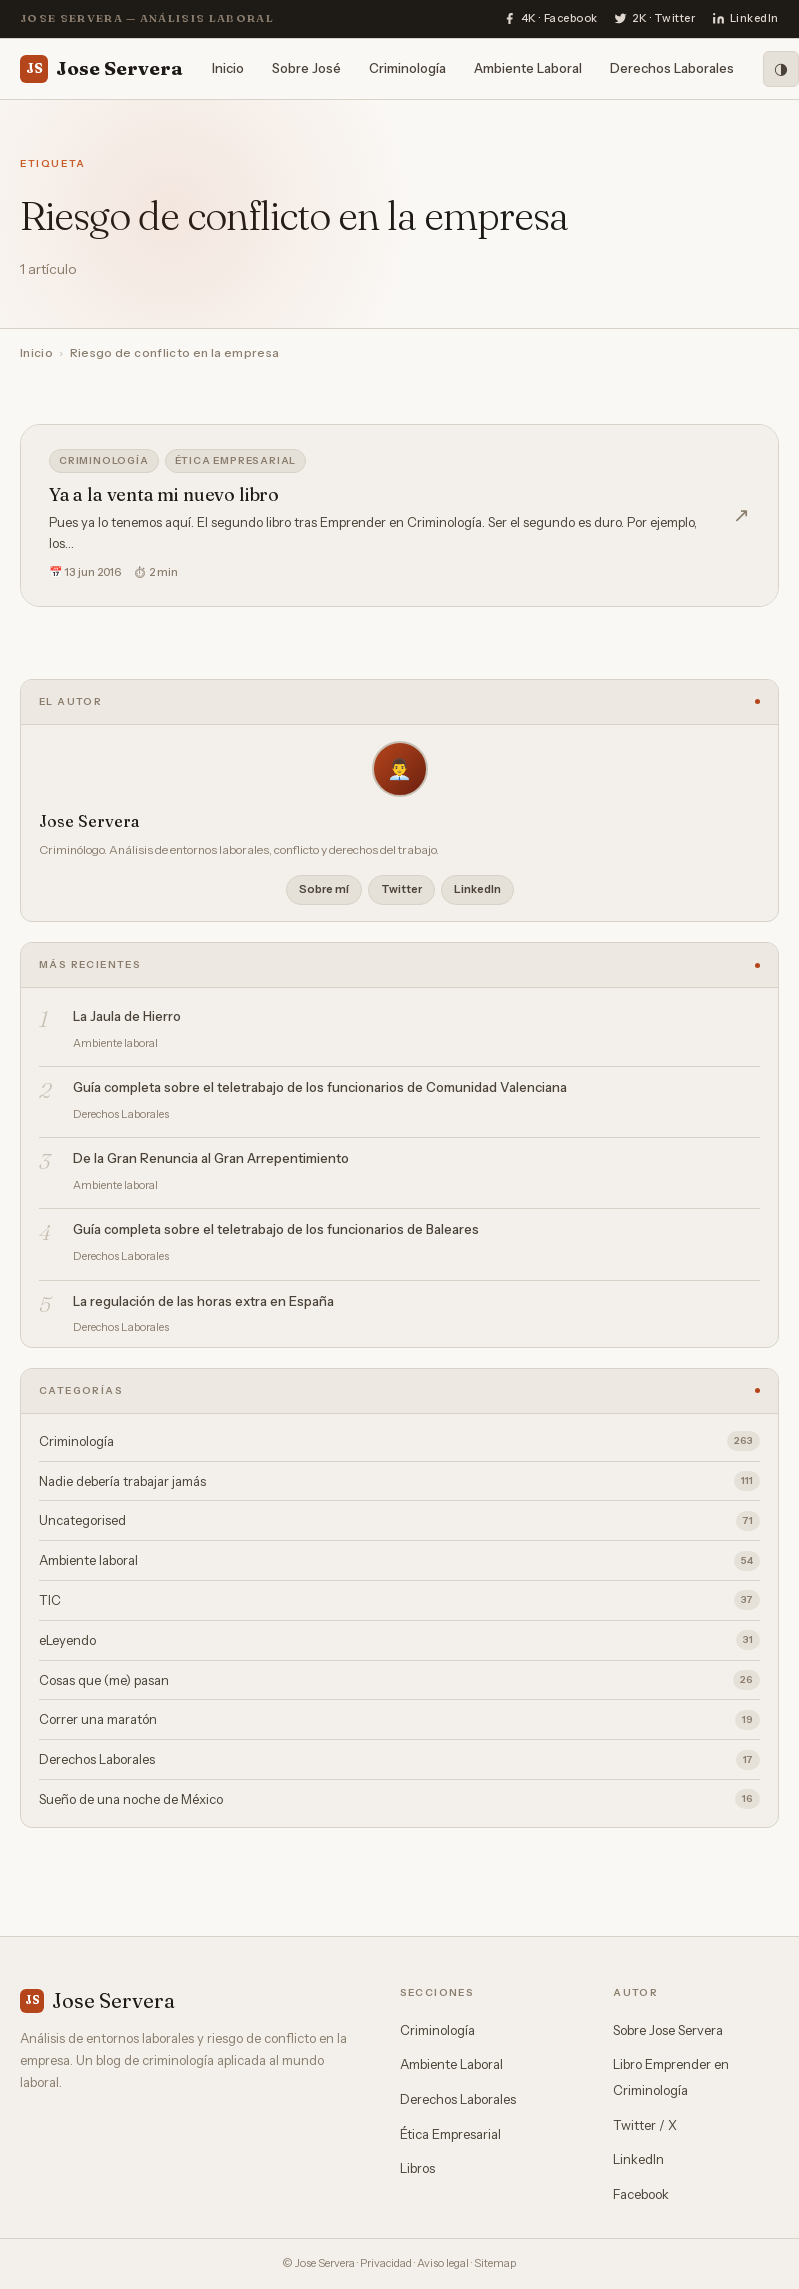 The height and width of the screenshot is (2289, 799). What do you see at coordinates (528, 68) in the screenshot?
I see `Ambiente Laboral` at bounding box center [528, 68].